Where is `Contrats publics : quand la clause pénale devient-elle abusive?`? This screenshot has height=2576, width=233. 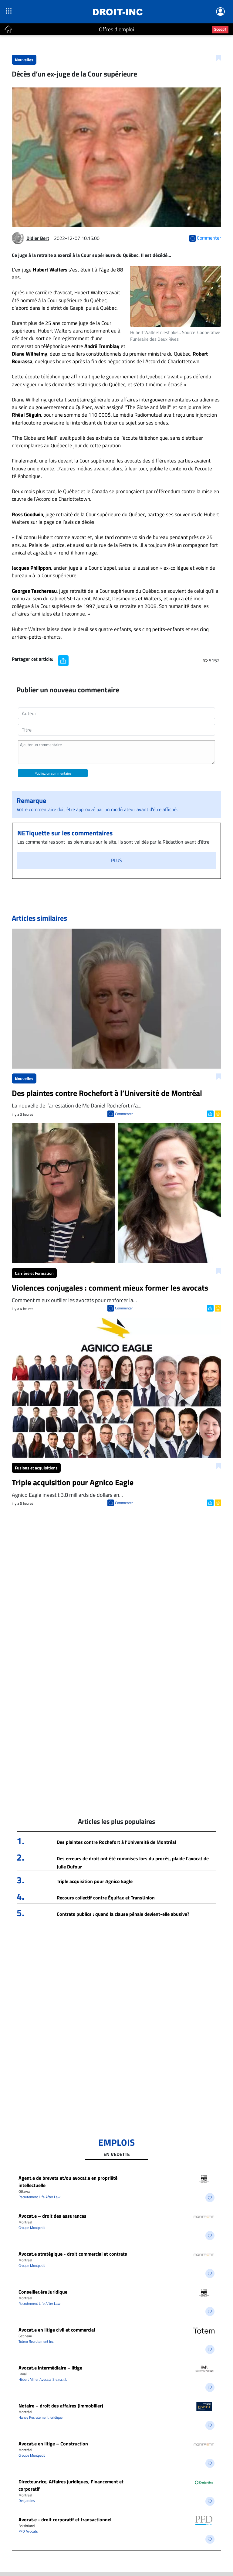 Contrats publics : quand la clause pénale devient-elle abusive? is located at coordinates (123, 1914).